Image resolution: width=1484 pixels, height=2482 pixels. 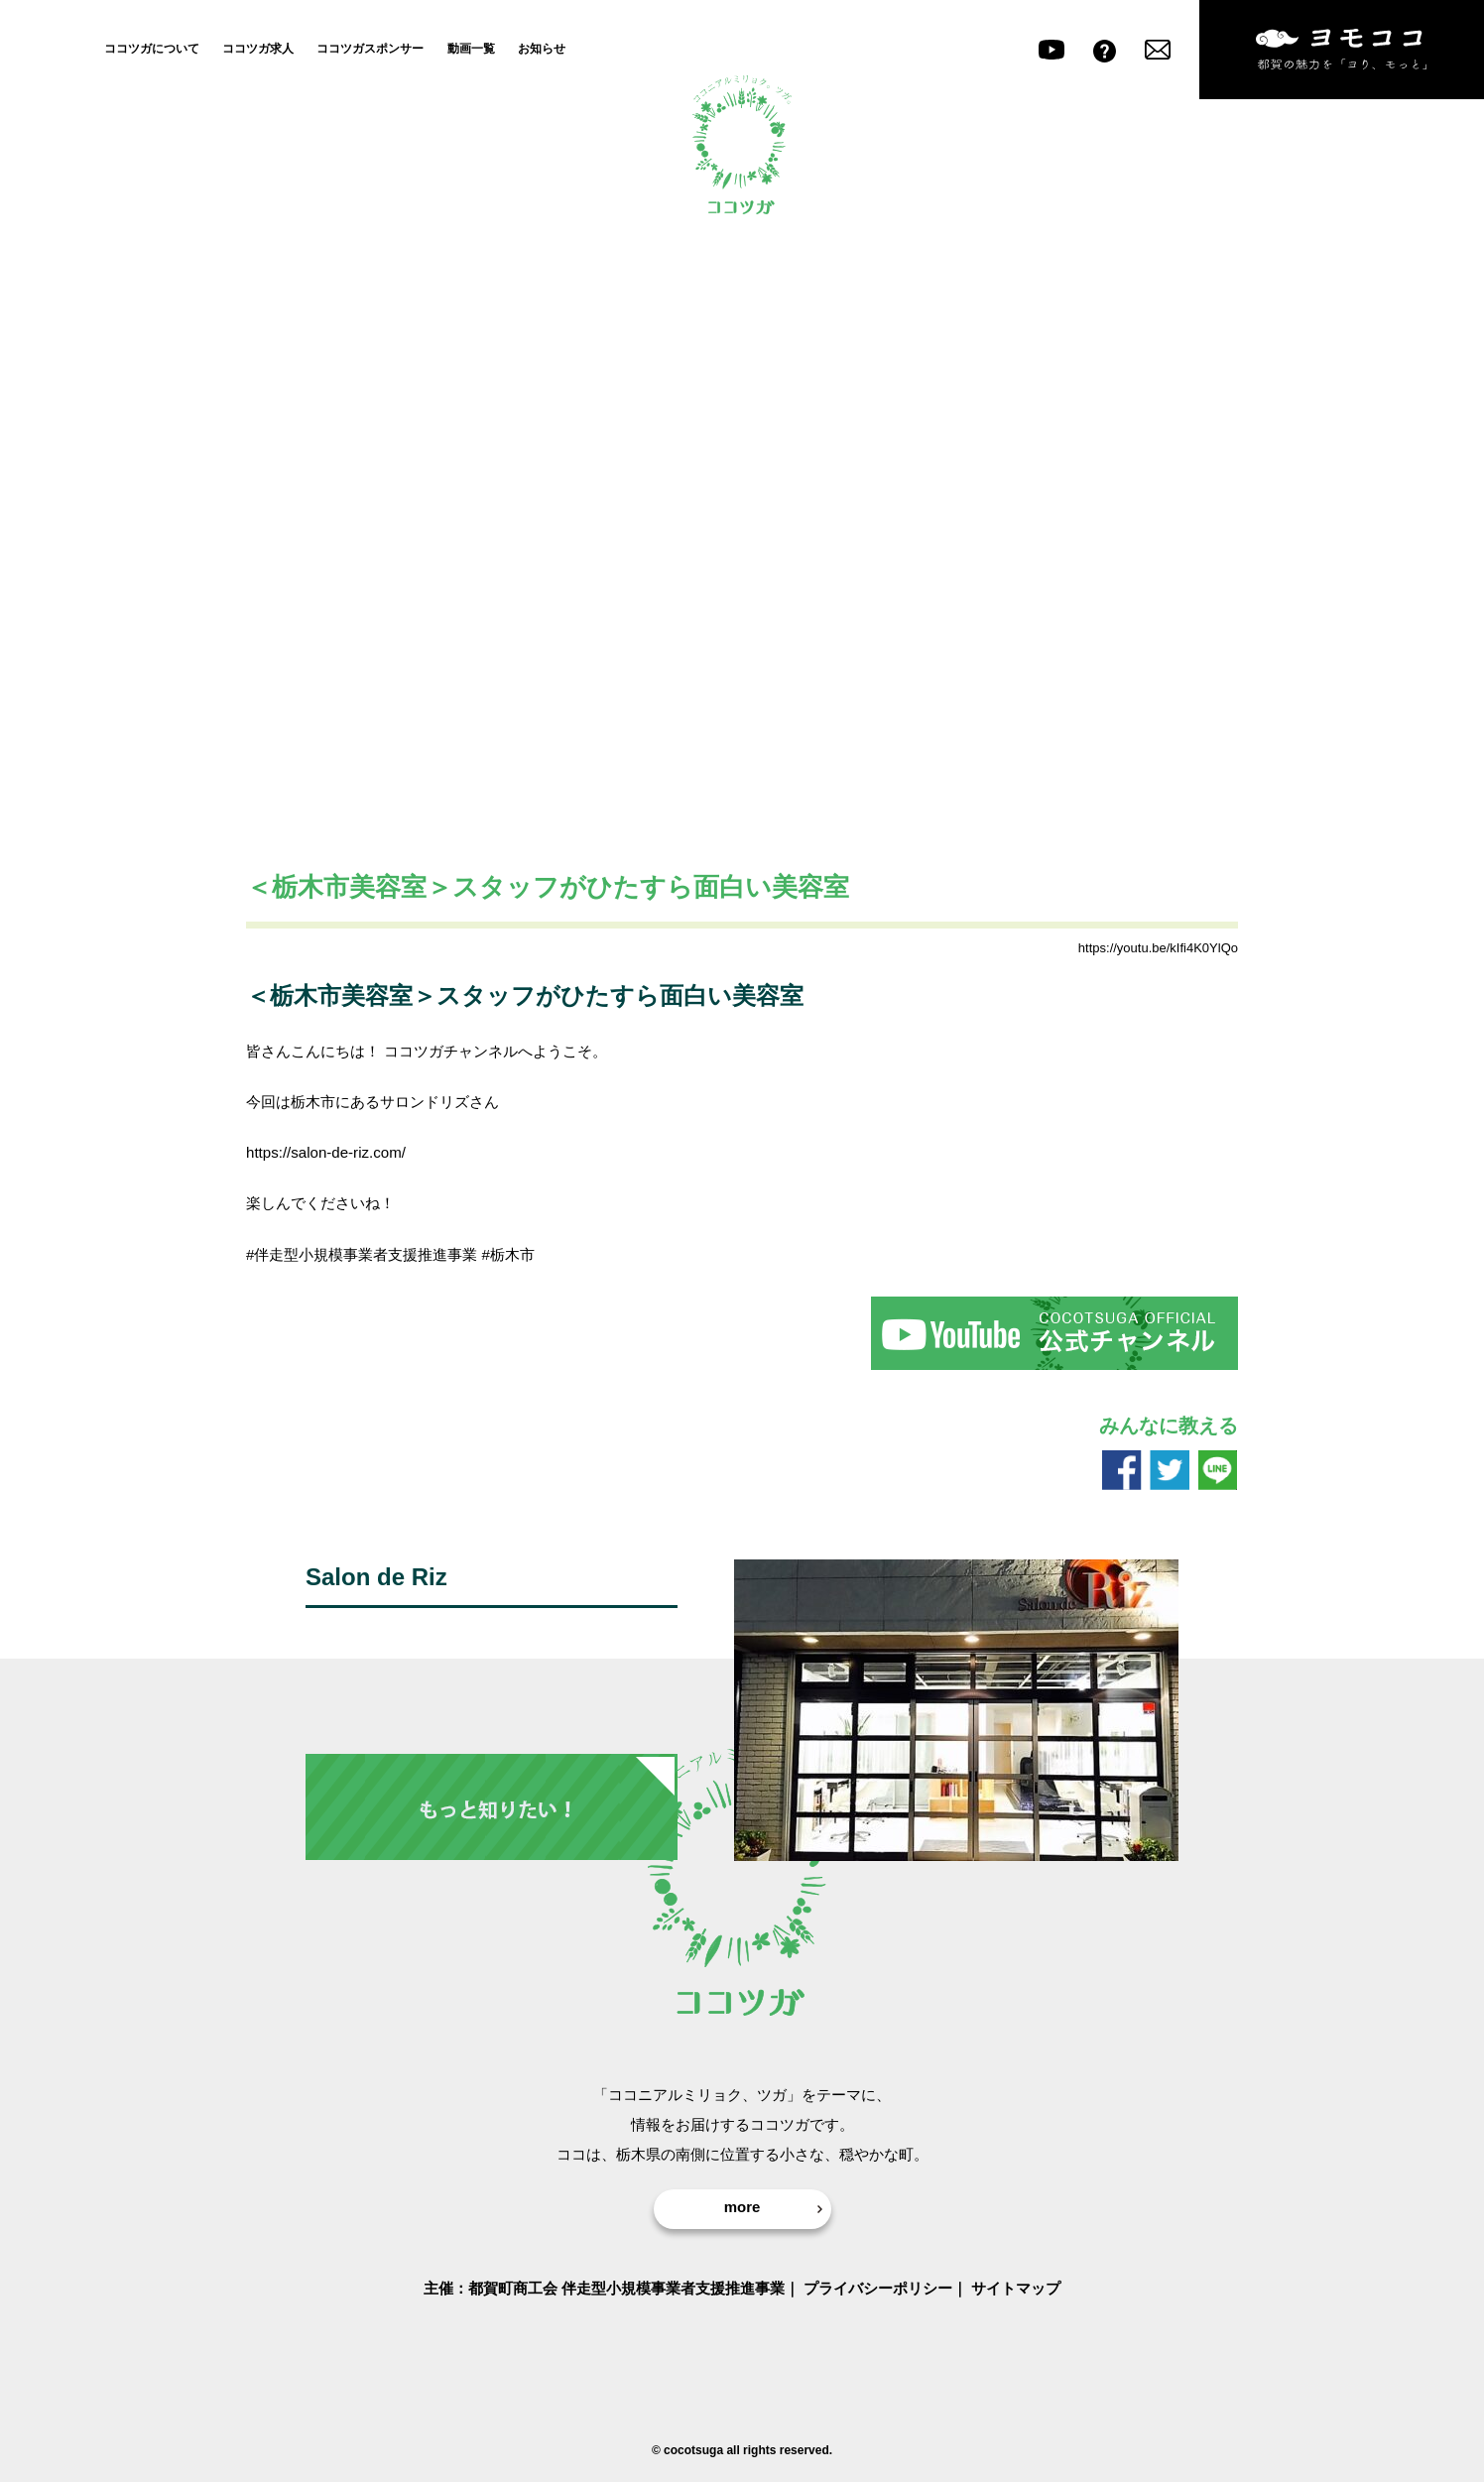 I want to click on サイトマップ, so click(x=1015, y=2288).